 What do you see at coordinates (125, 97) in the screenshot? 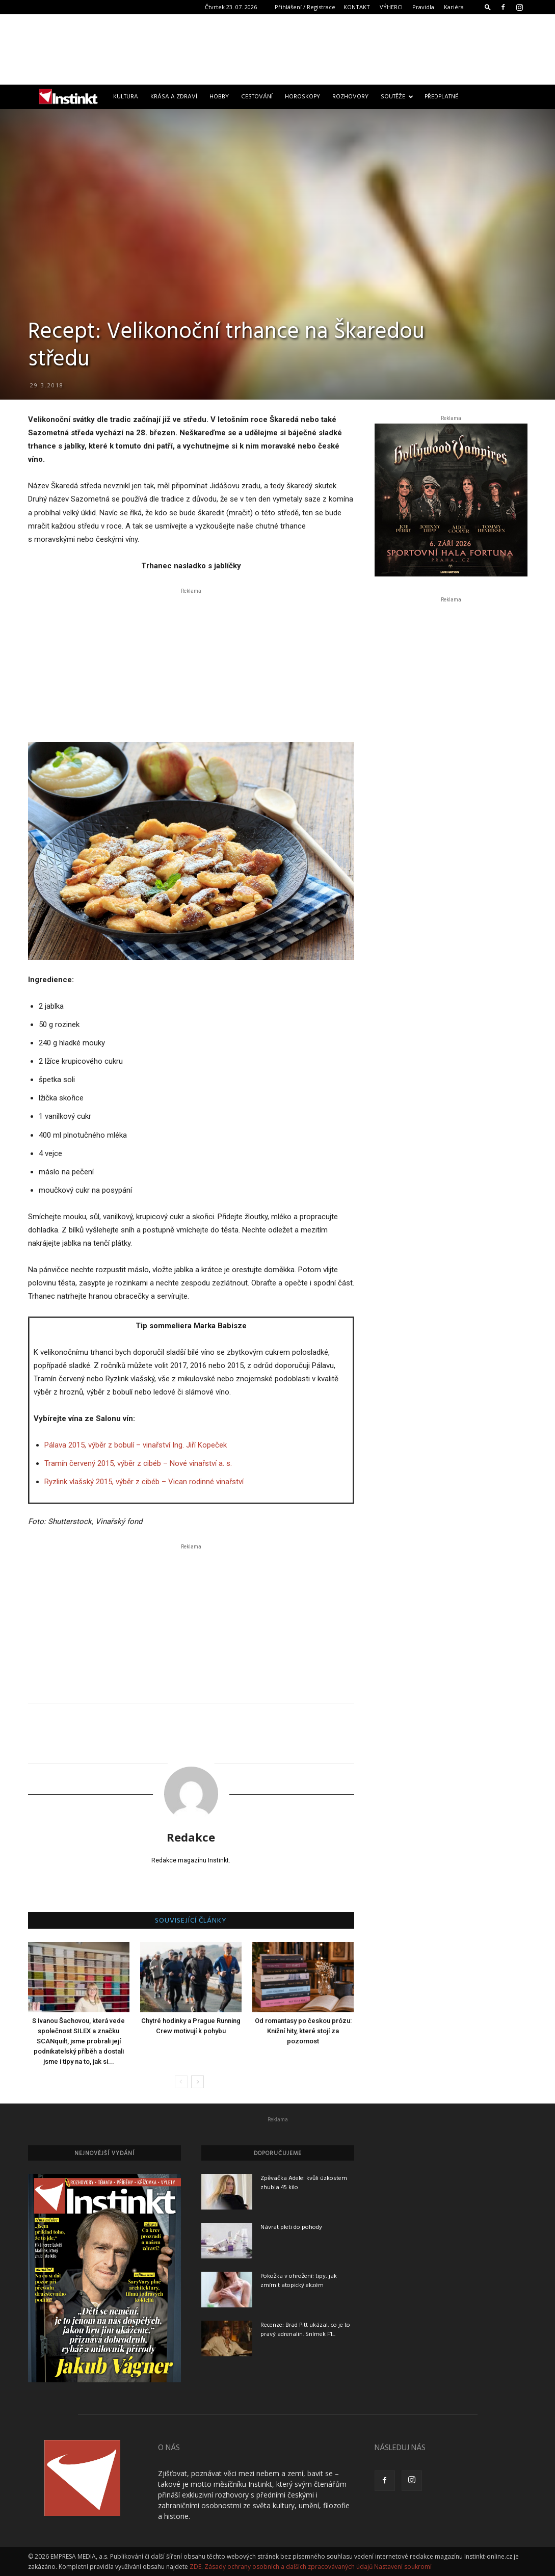
I see `Kultura` at bounding box center [125, 97].